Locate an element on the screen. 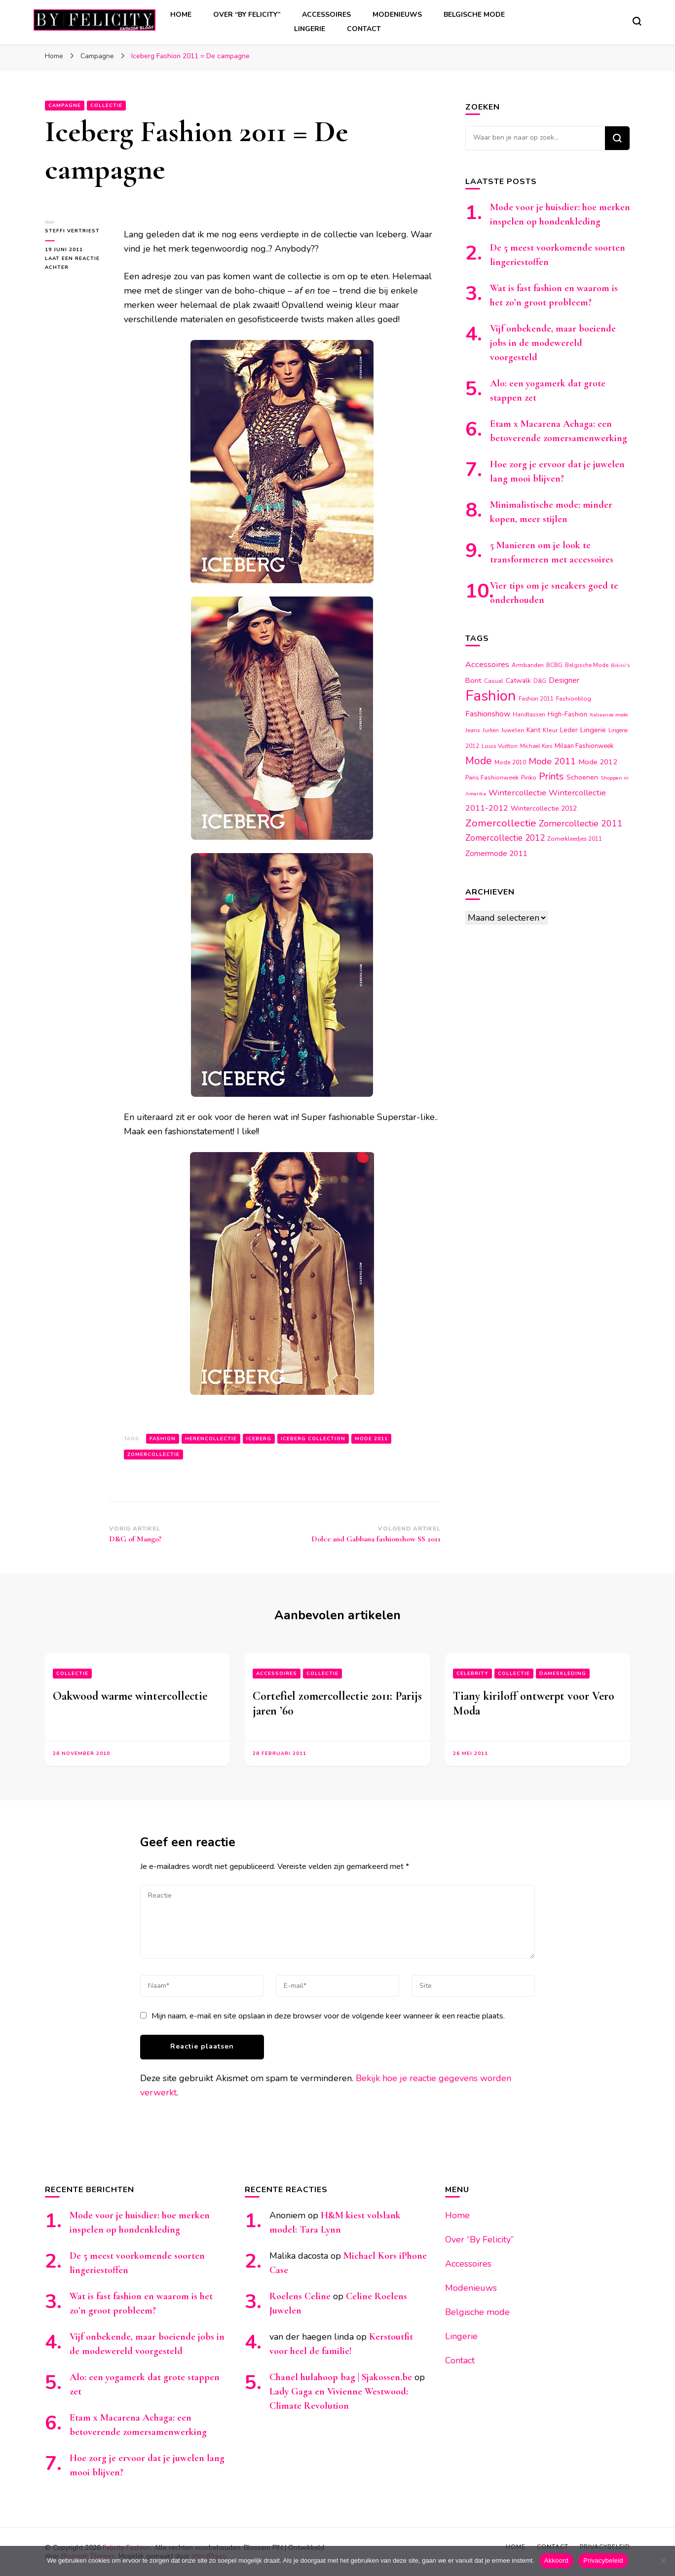 Image resolution: width=675 pixels, height=2576 pixels. Zomercollectie [Zomercollectie (53 items)] is located at coordinates (500, 823).